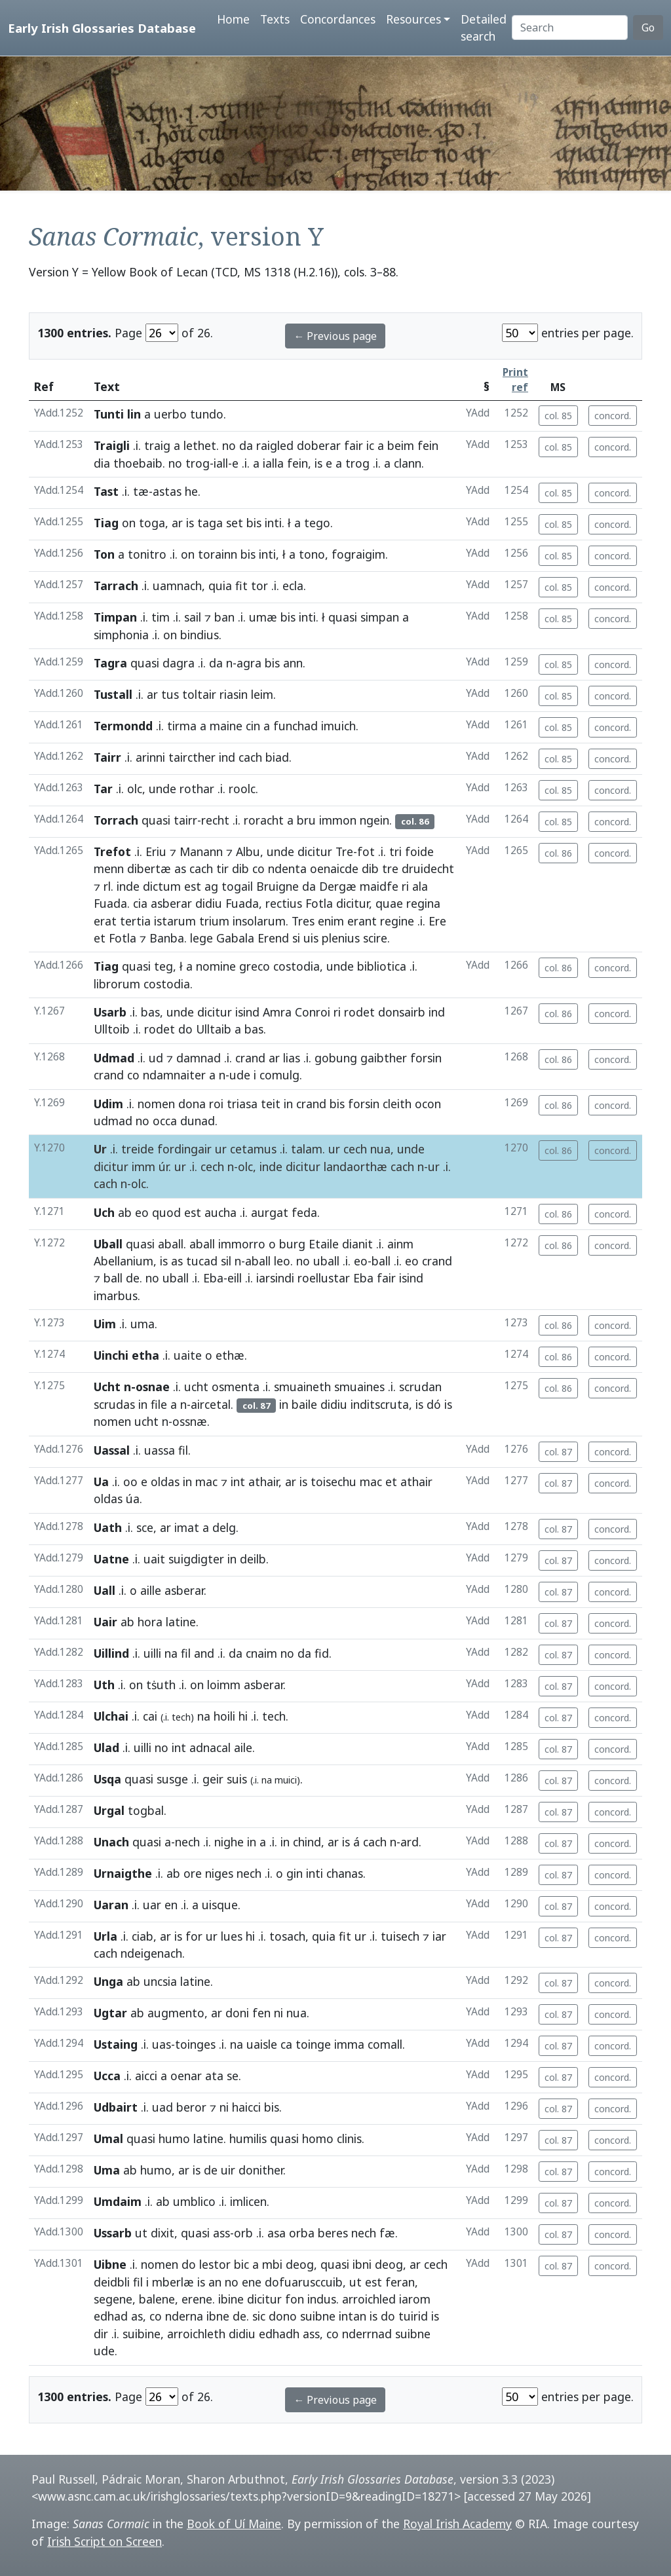  What do you see at coordinates (192, 1873) in the screenshot?
I see `ore` at bounding box center [192, 1873].